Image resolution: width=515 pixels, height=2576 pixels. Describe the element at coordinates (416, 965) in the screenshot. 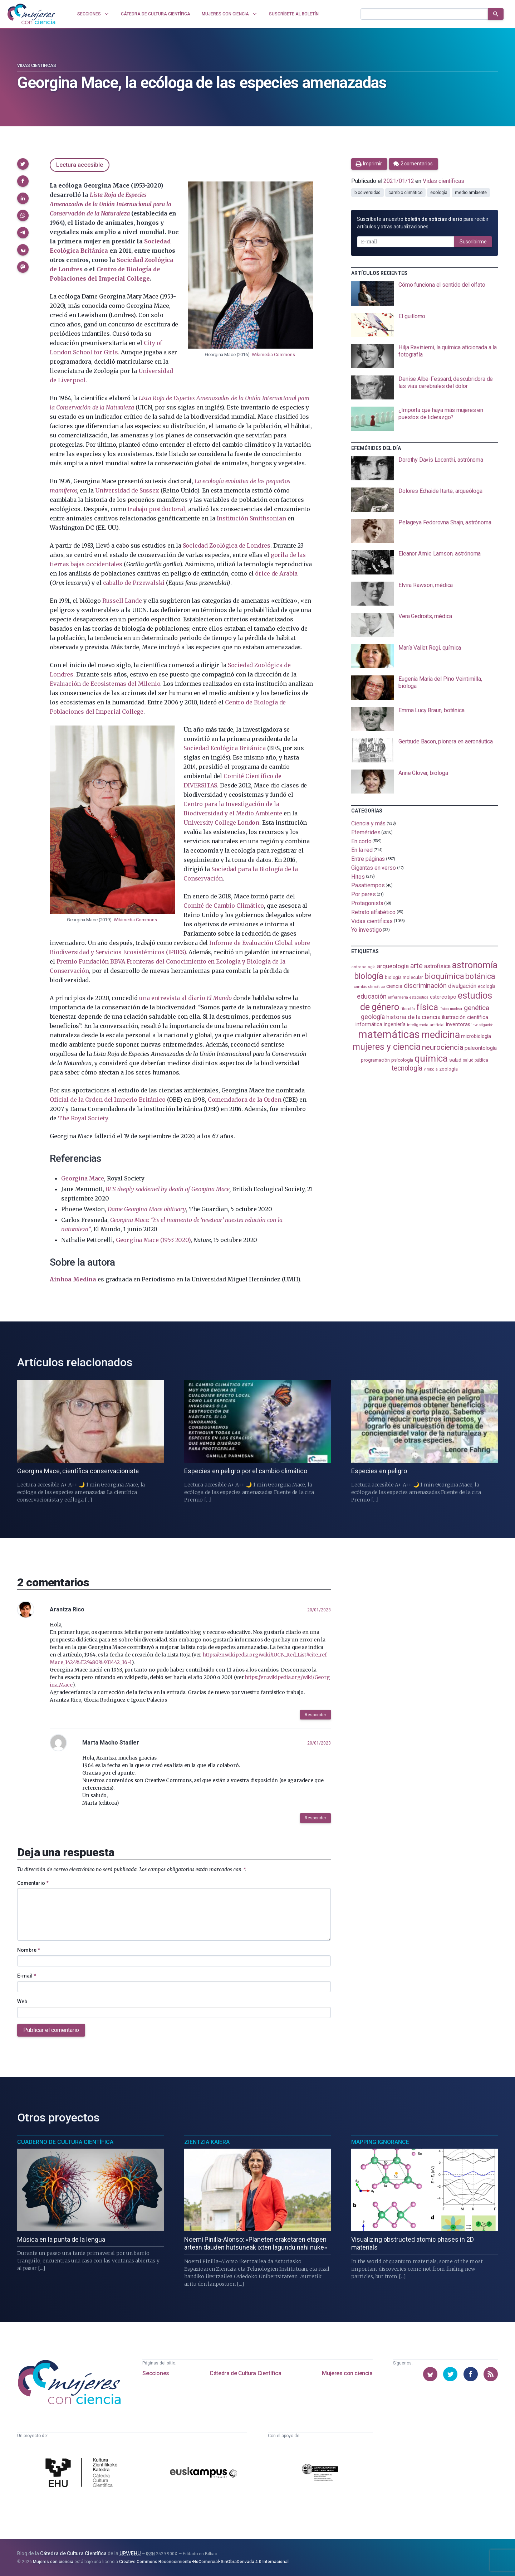

I see `arte [arte (229 elementos)]` at that location.